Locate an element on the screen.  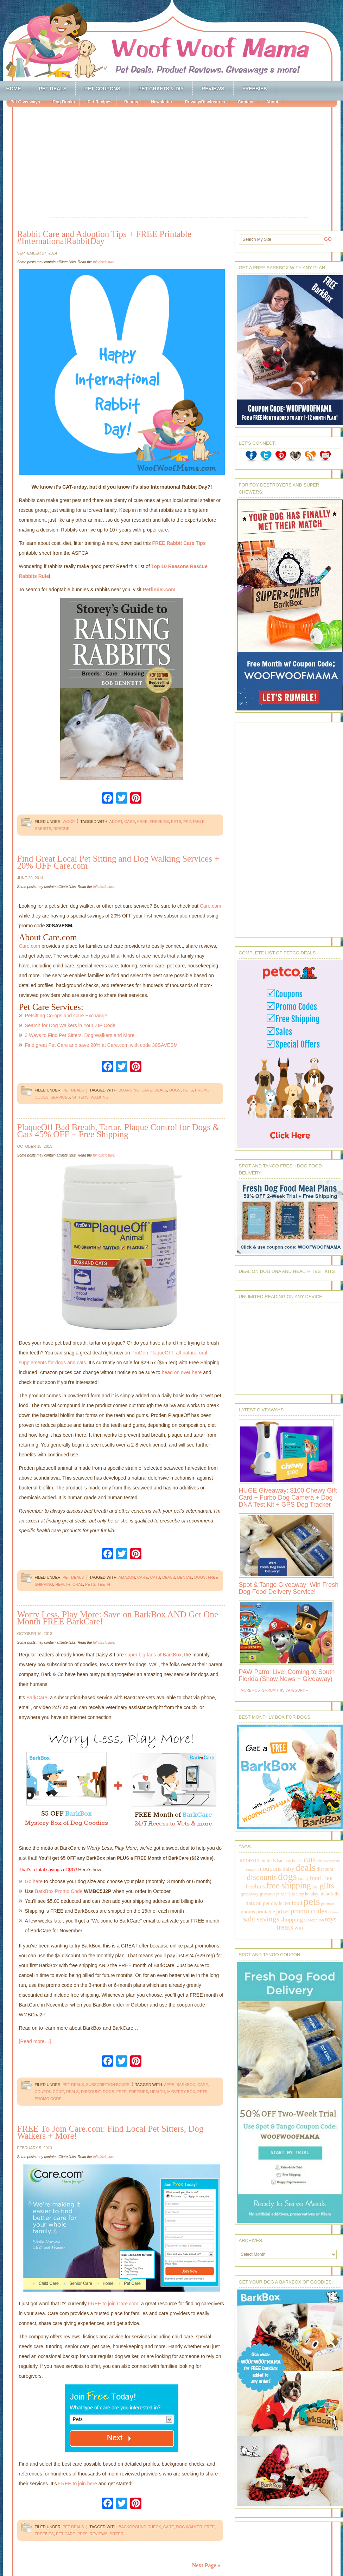
boarding is located at coordinates (129, 1090).